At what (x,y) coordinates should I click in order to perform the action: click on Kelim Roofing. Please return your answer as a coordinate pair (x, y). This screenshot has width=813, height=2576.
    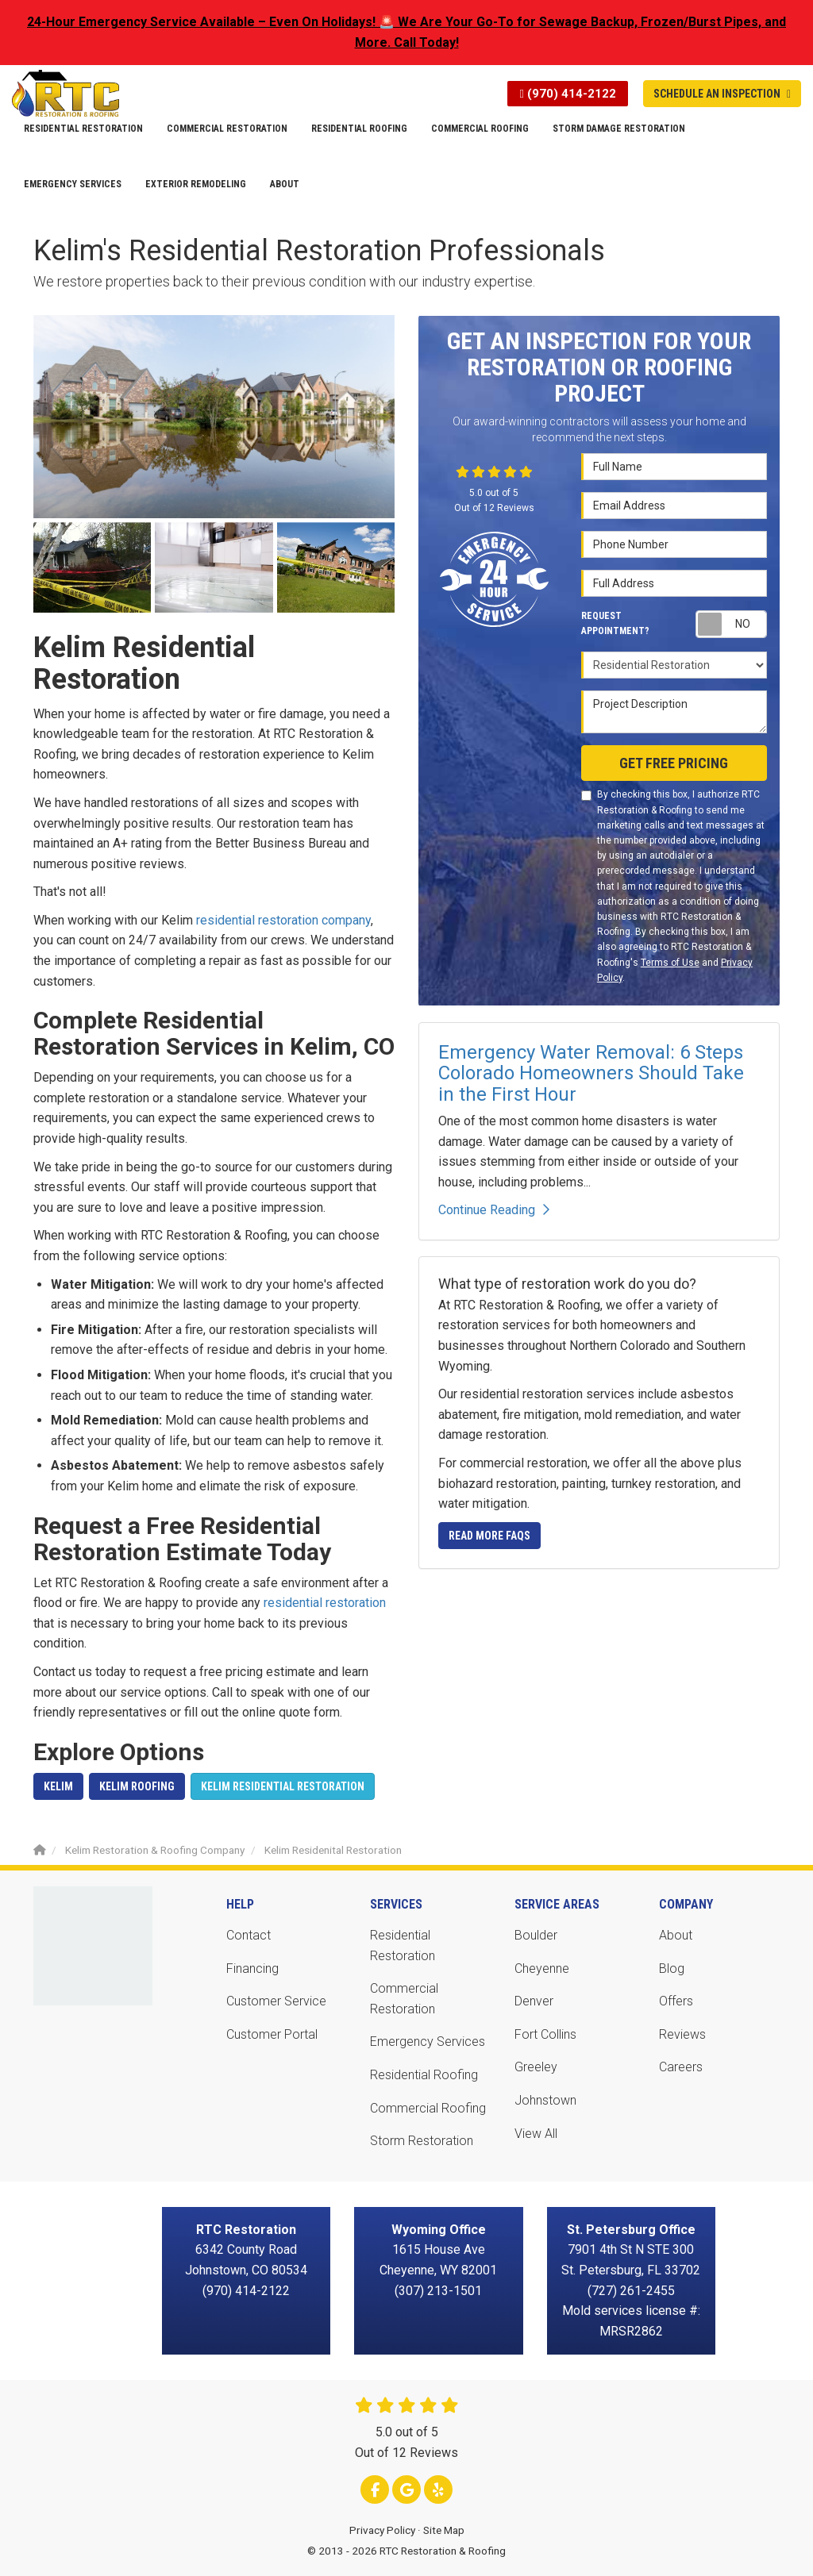
    Looking at the image, I should click on (137, 1786).